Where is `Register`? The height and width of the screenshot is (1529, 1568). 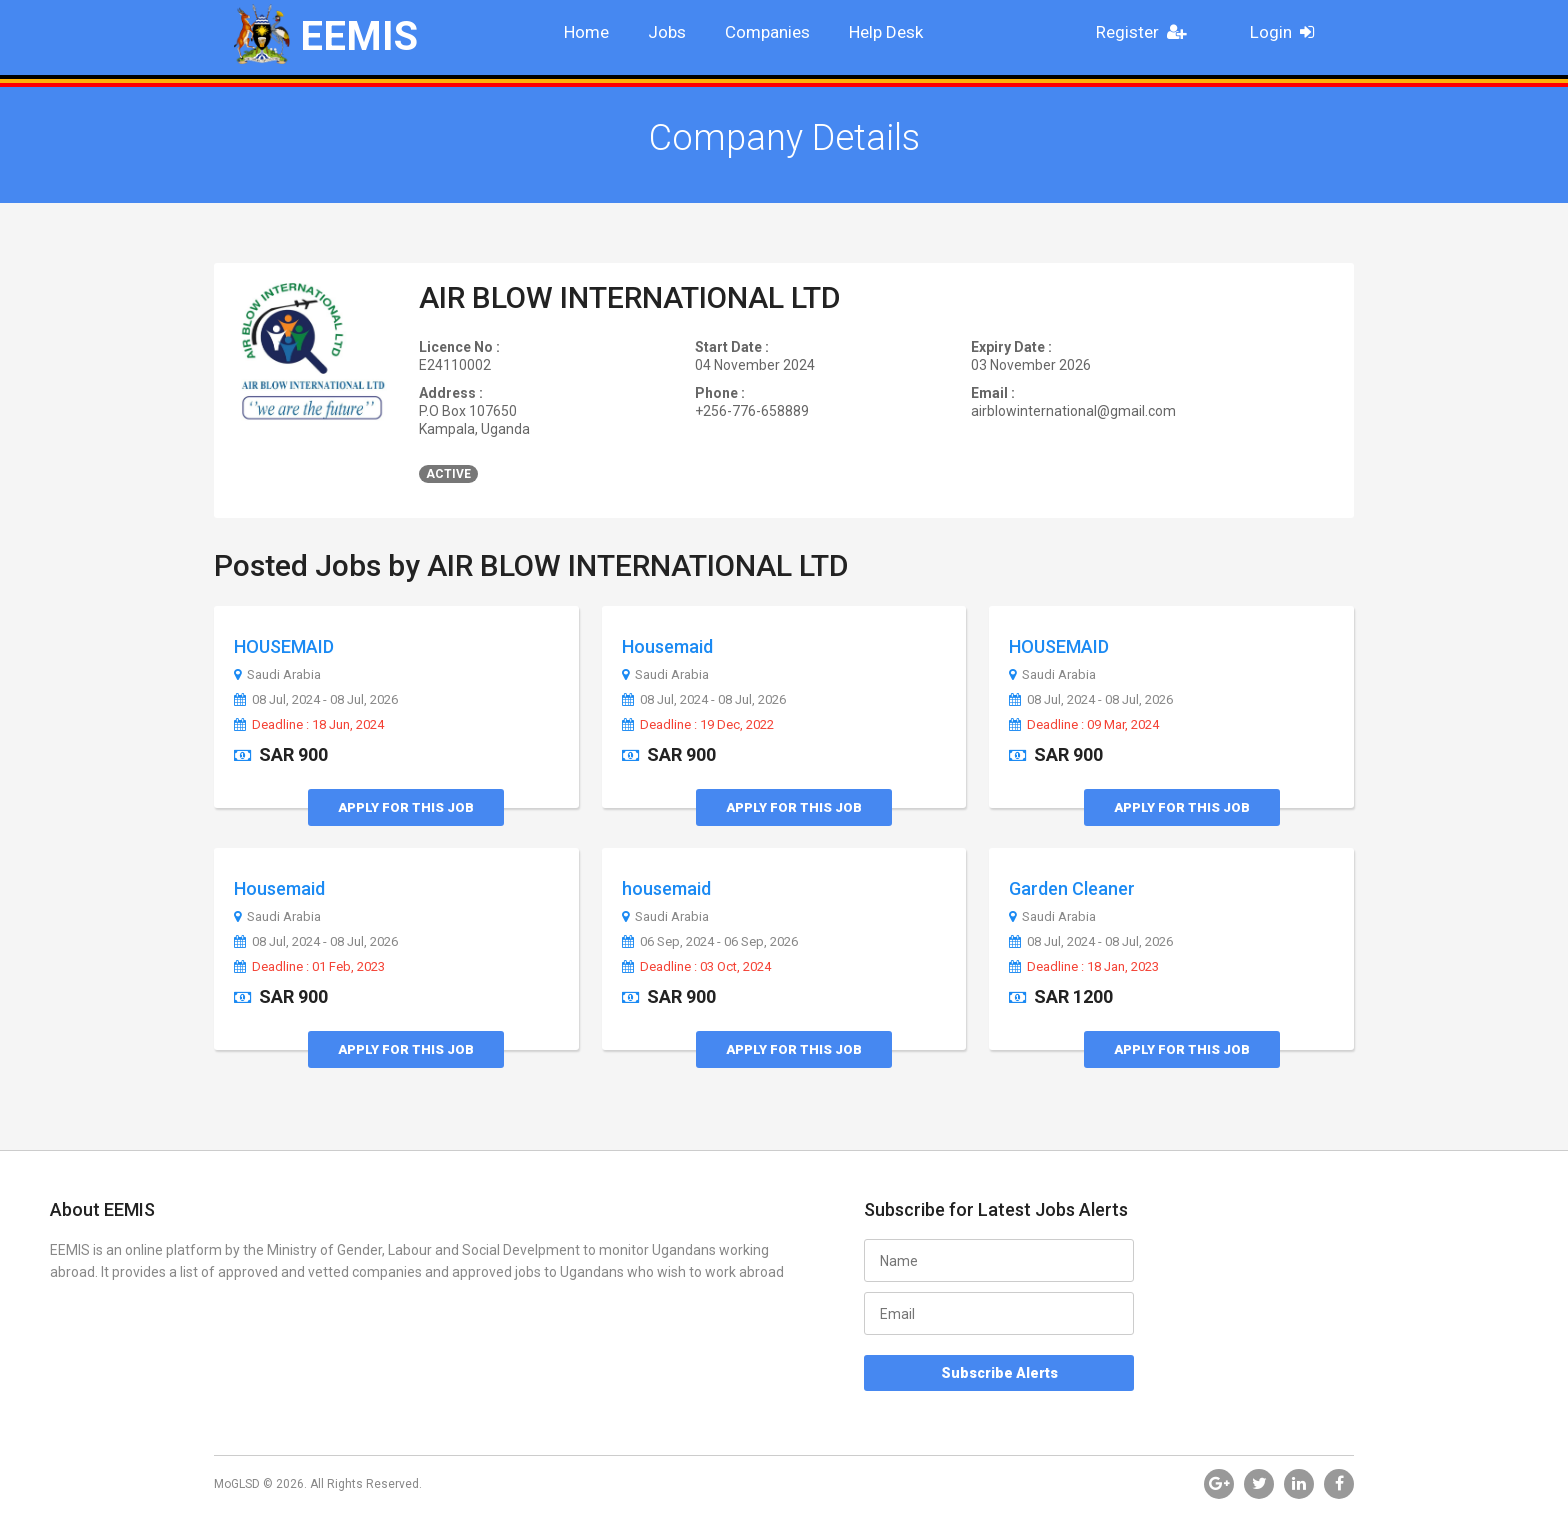
Register is located at coordinates (1147, 32).